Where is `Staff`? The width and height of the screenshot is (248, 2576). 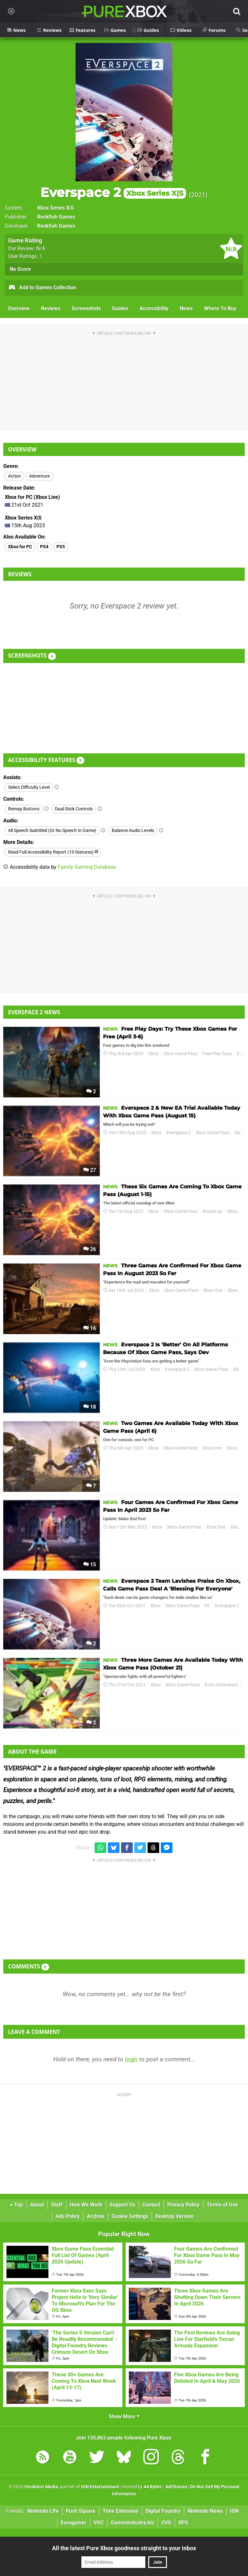
Staff is located at coordinates (57, 2205).